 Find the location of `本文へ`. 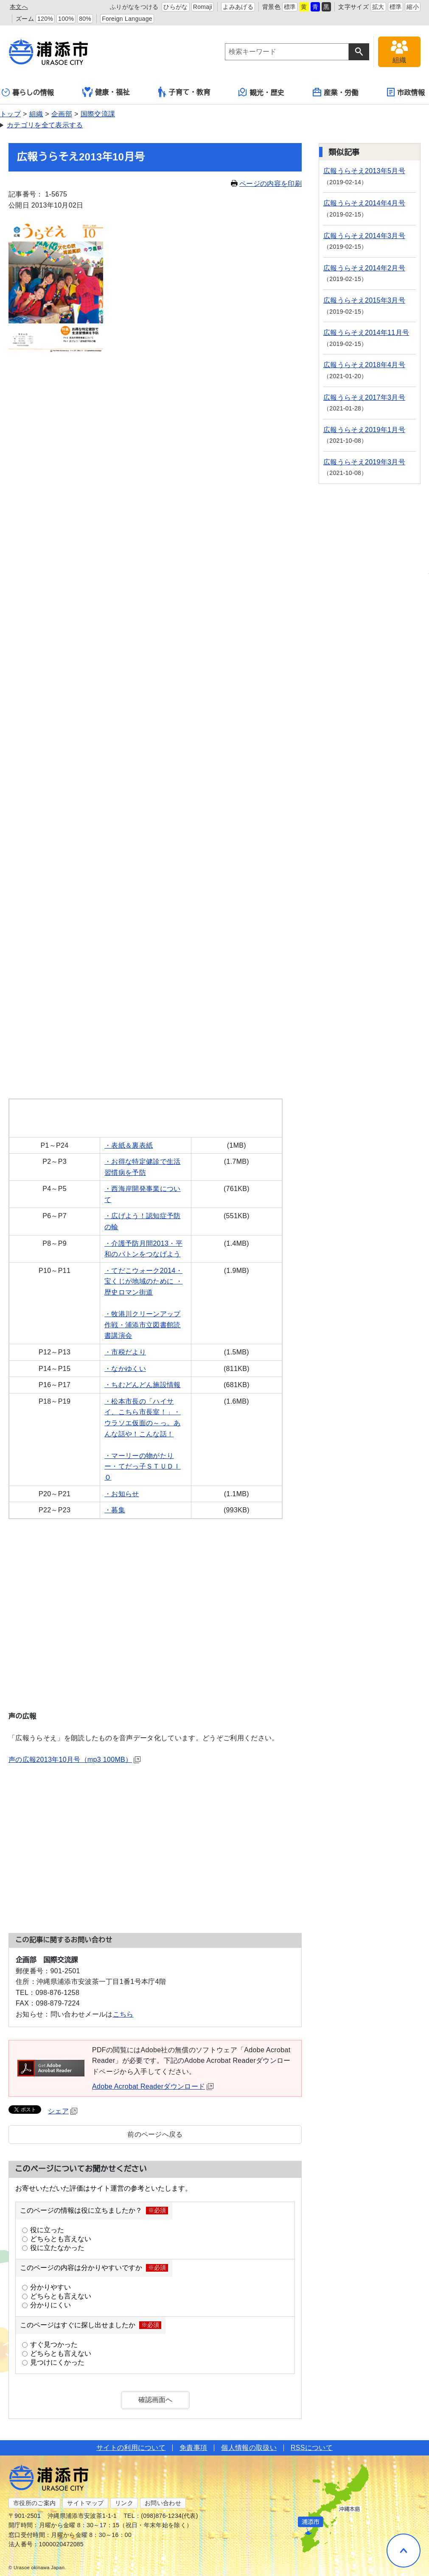

本文へ is located at coordinates (19, 6).